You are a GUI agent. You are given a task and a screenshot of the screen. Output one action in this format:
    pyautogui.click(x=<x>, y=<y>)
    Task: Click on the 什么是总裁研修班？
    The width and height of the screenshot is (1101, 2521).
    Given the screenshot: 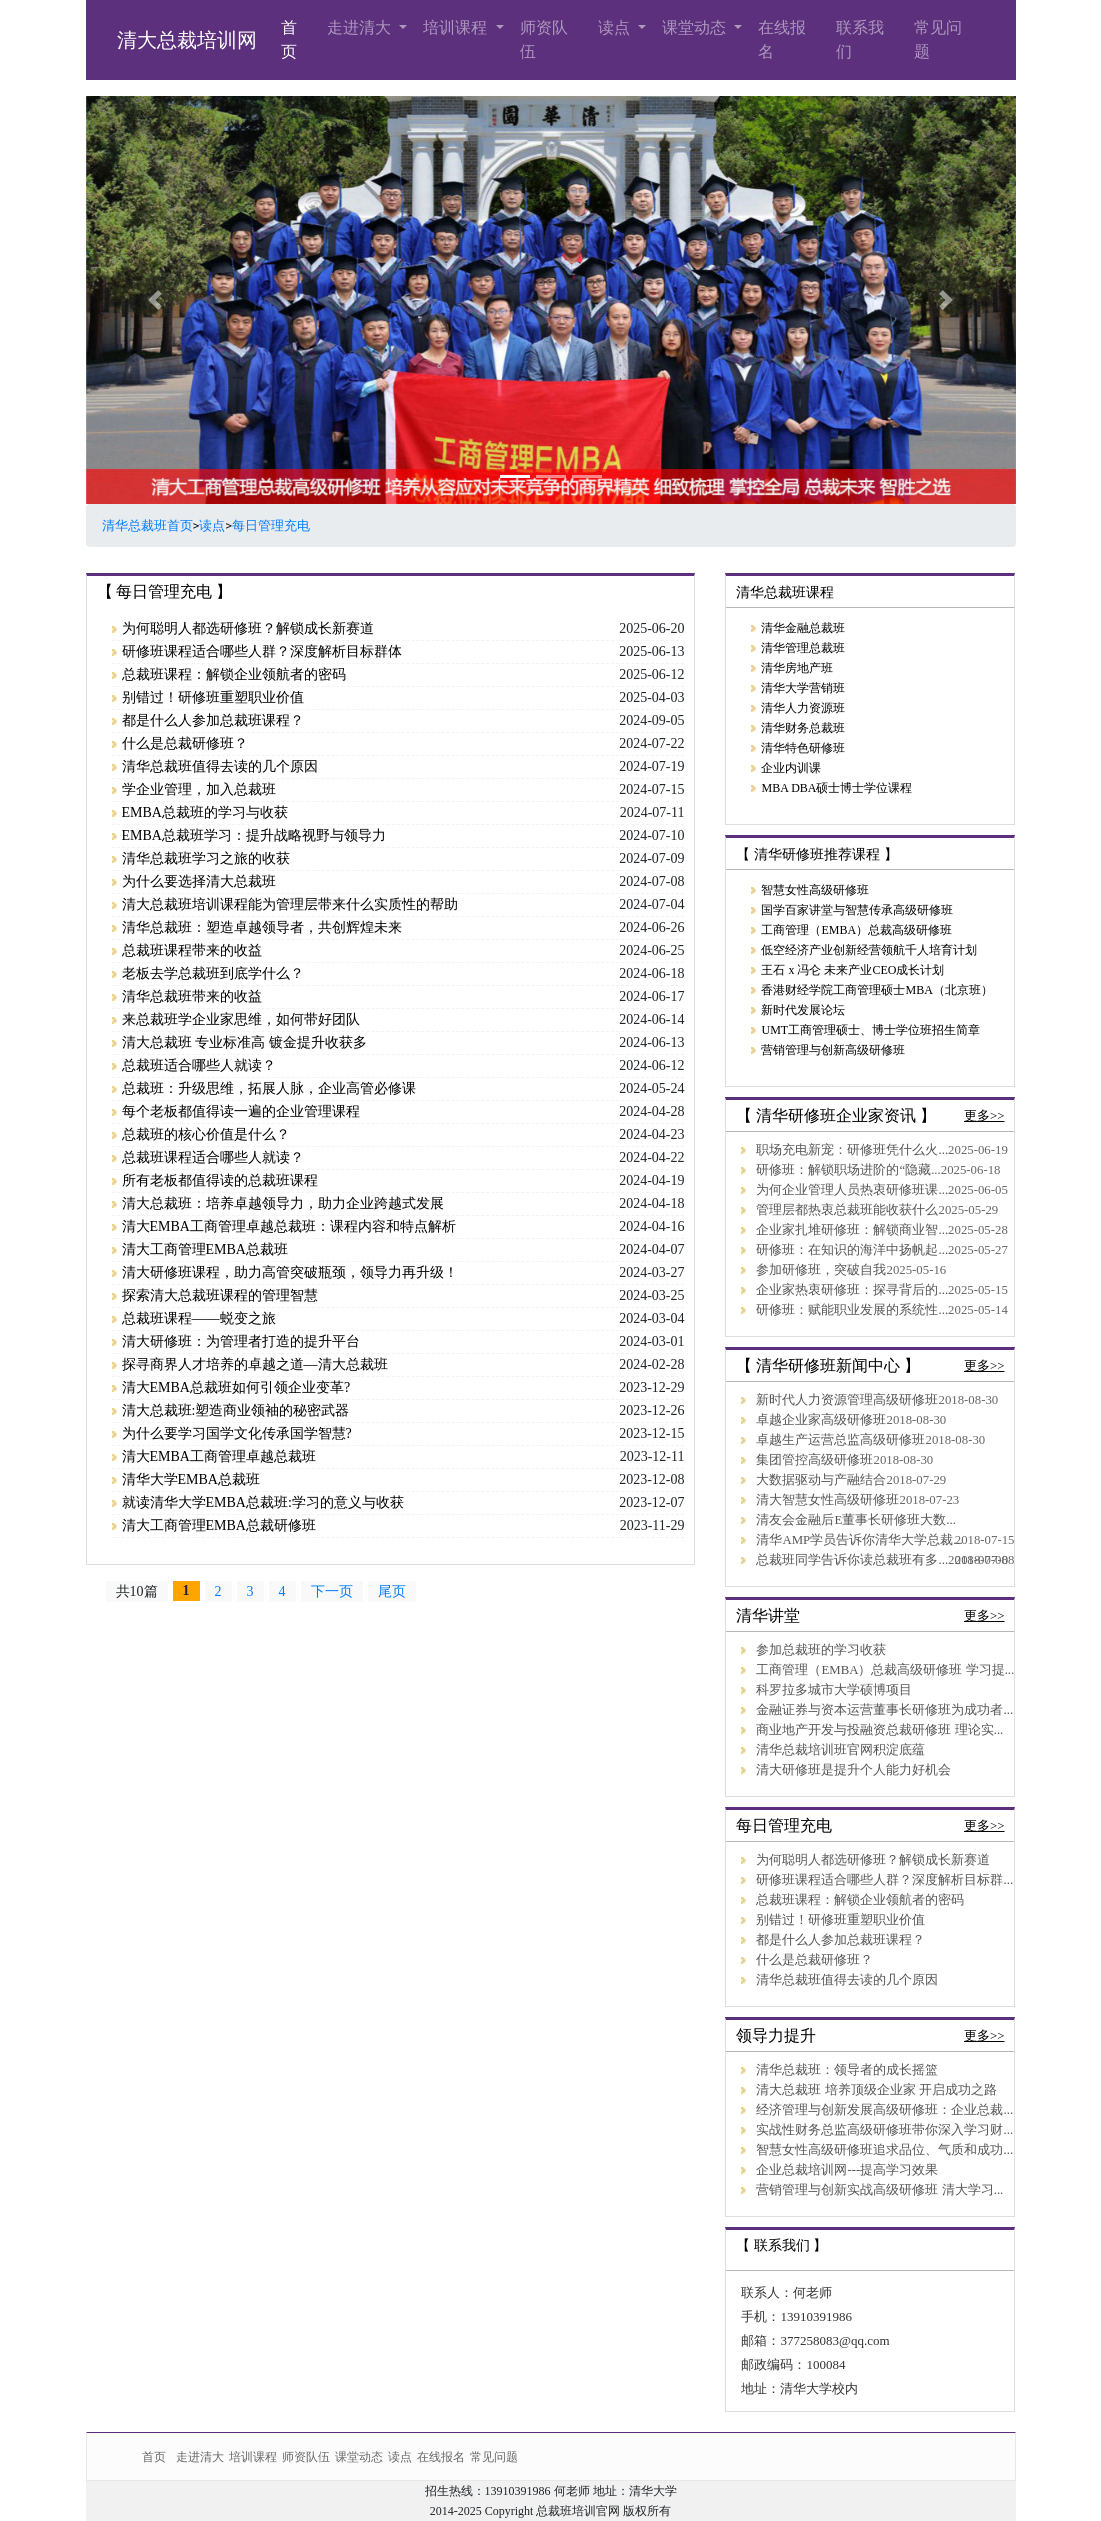 What is the action you would take?
    pyautogui.click(x=185, y=743)
    